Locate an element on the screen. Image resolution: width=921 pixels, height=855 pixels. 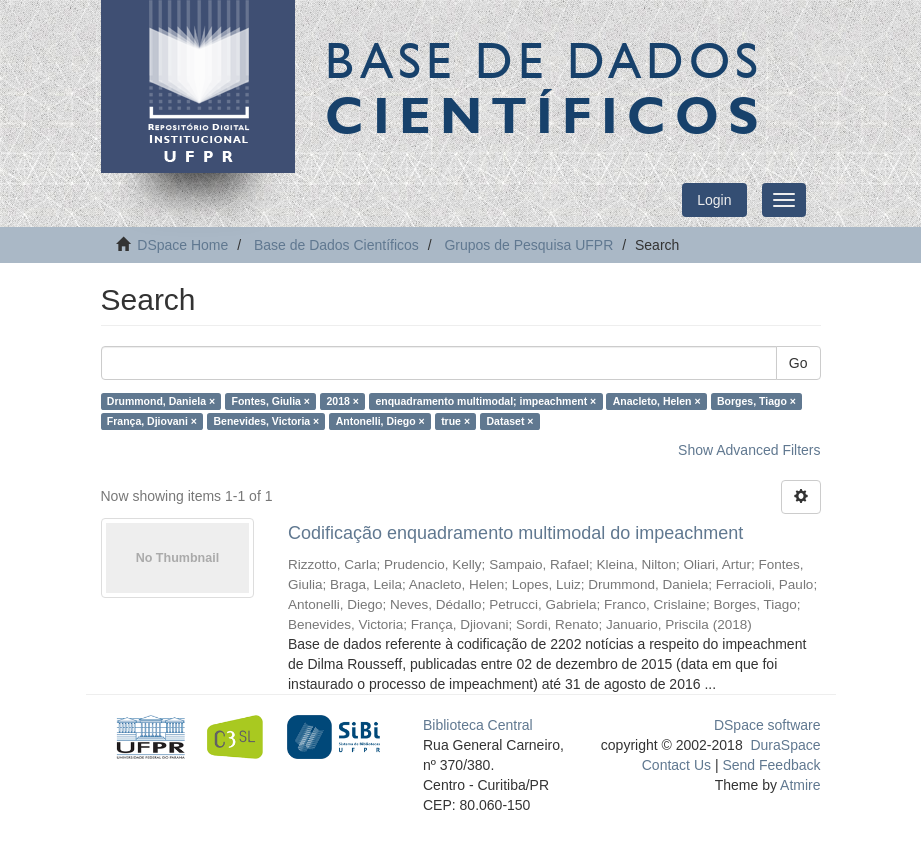
Send Feedback is located at coordinates (771, 765).